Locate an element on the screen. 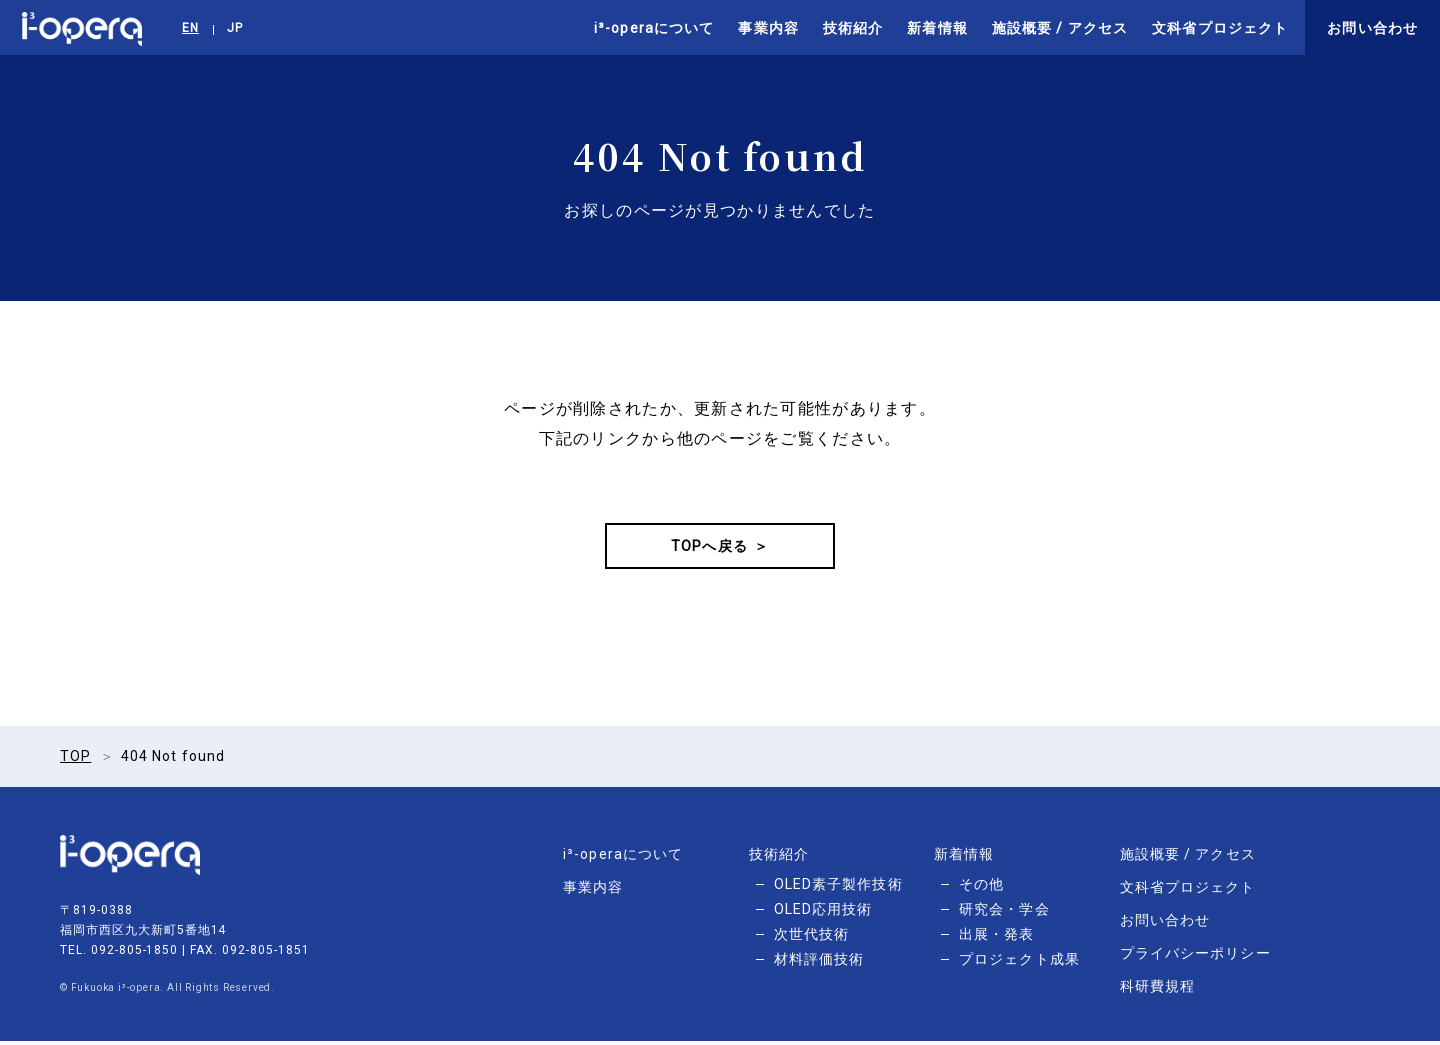  事業内容 is located at coordinates (768, 28).